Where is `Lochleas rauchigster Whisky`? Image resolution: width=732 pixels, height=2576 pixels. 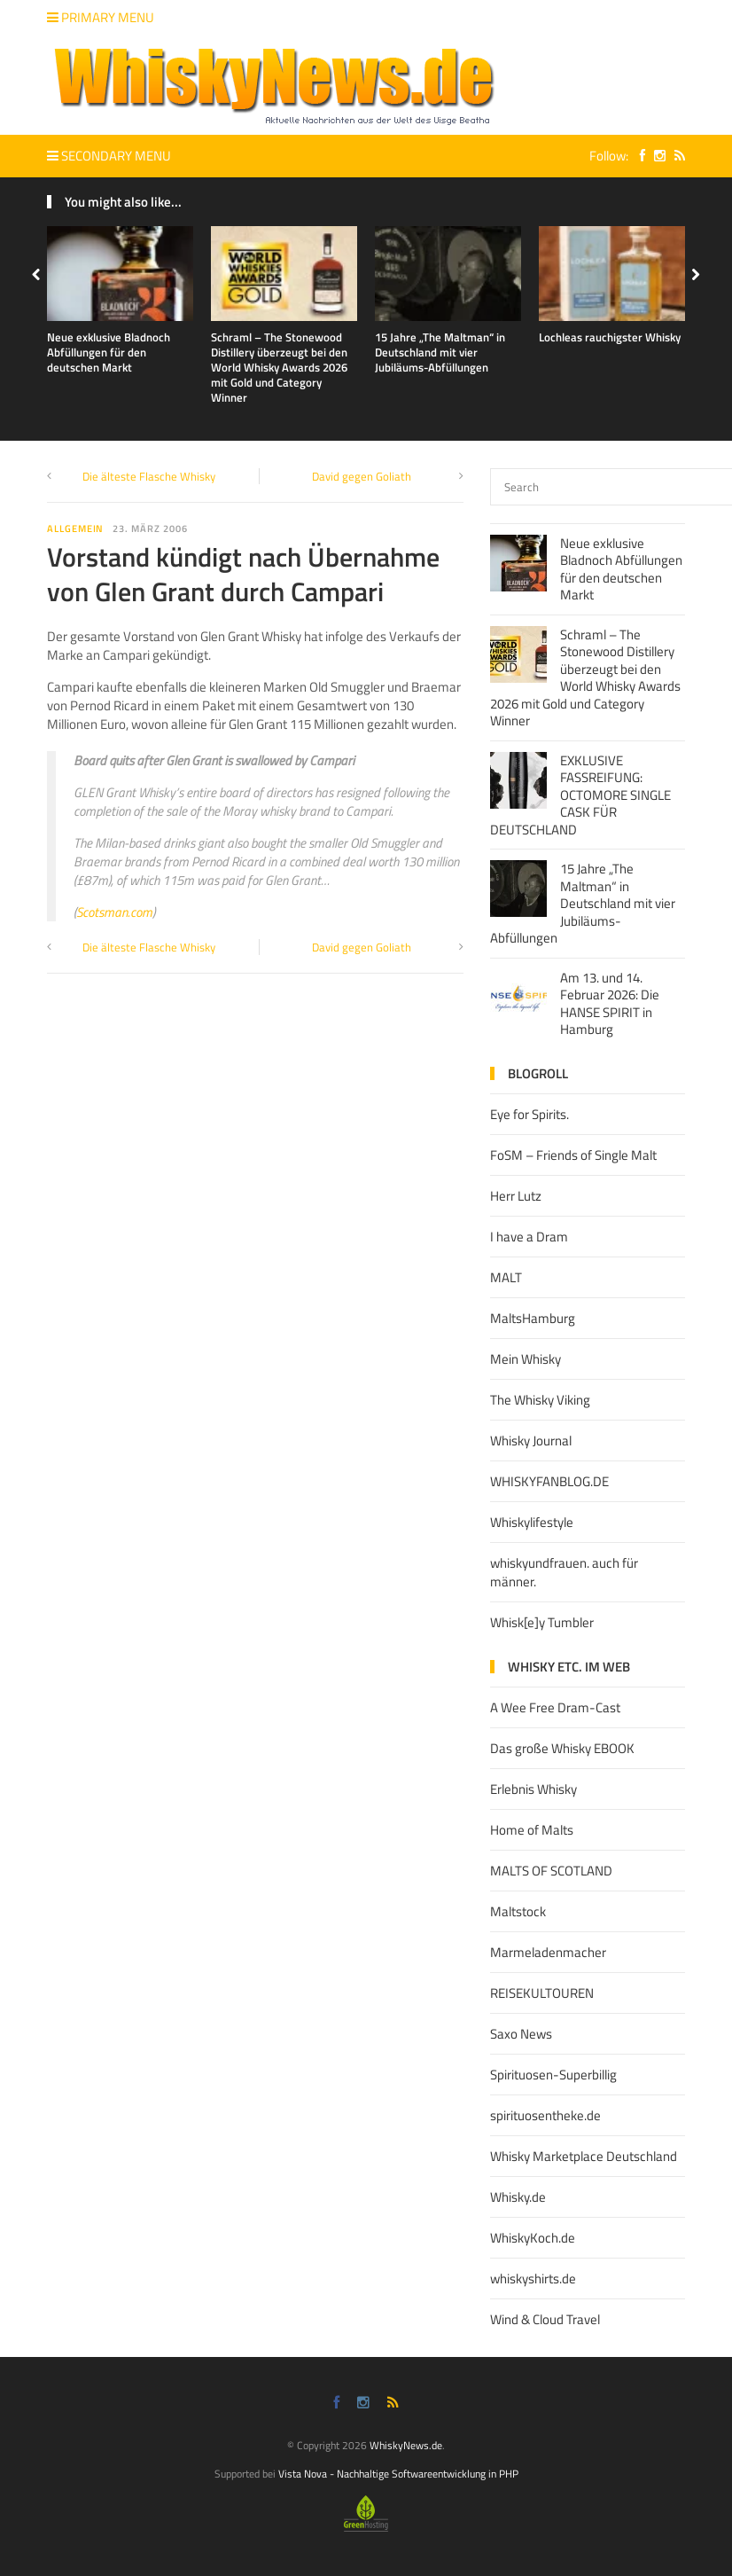 Lochleas rauchigster Whisky is located at coordinates (610, 337).